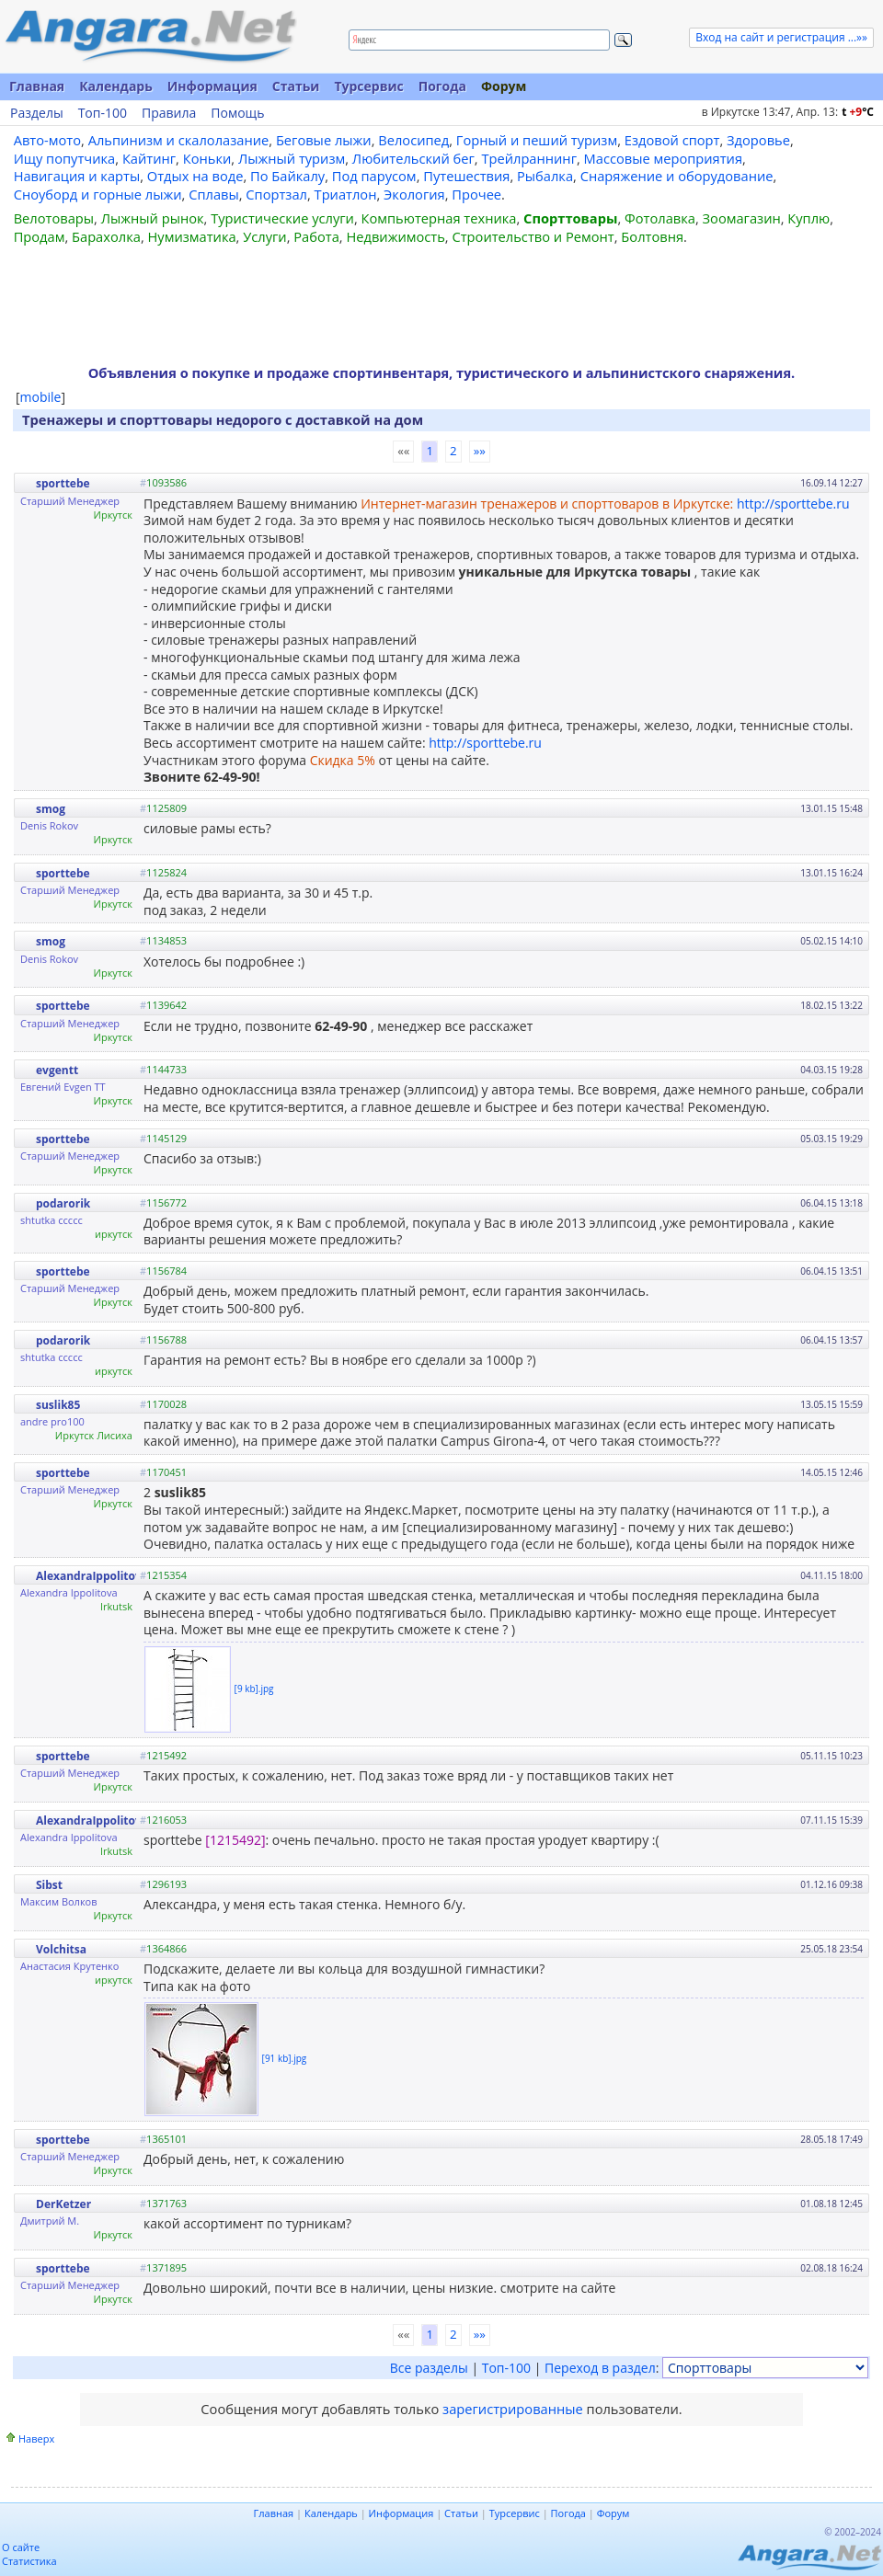 The width and height of the screenshot is (883, 2576). Describe the element at coordinates (533, 236) in the screenshot. I see `Строительство и Ремонт` at that location.